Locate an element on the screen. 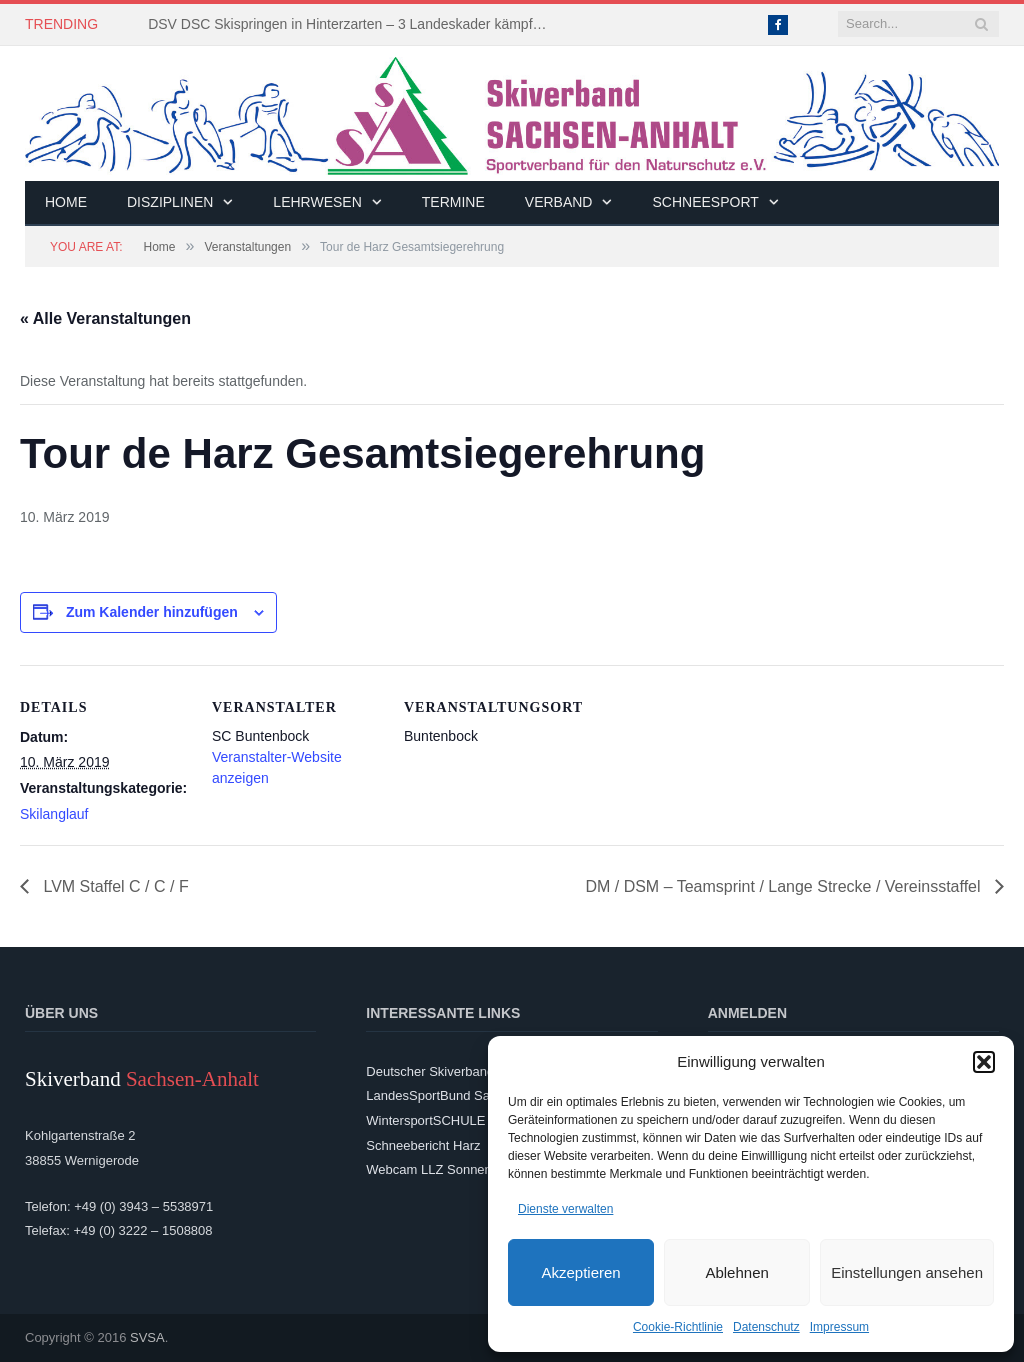  Schneesport is located at coordinates (705, 202).